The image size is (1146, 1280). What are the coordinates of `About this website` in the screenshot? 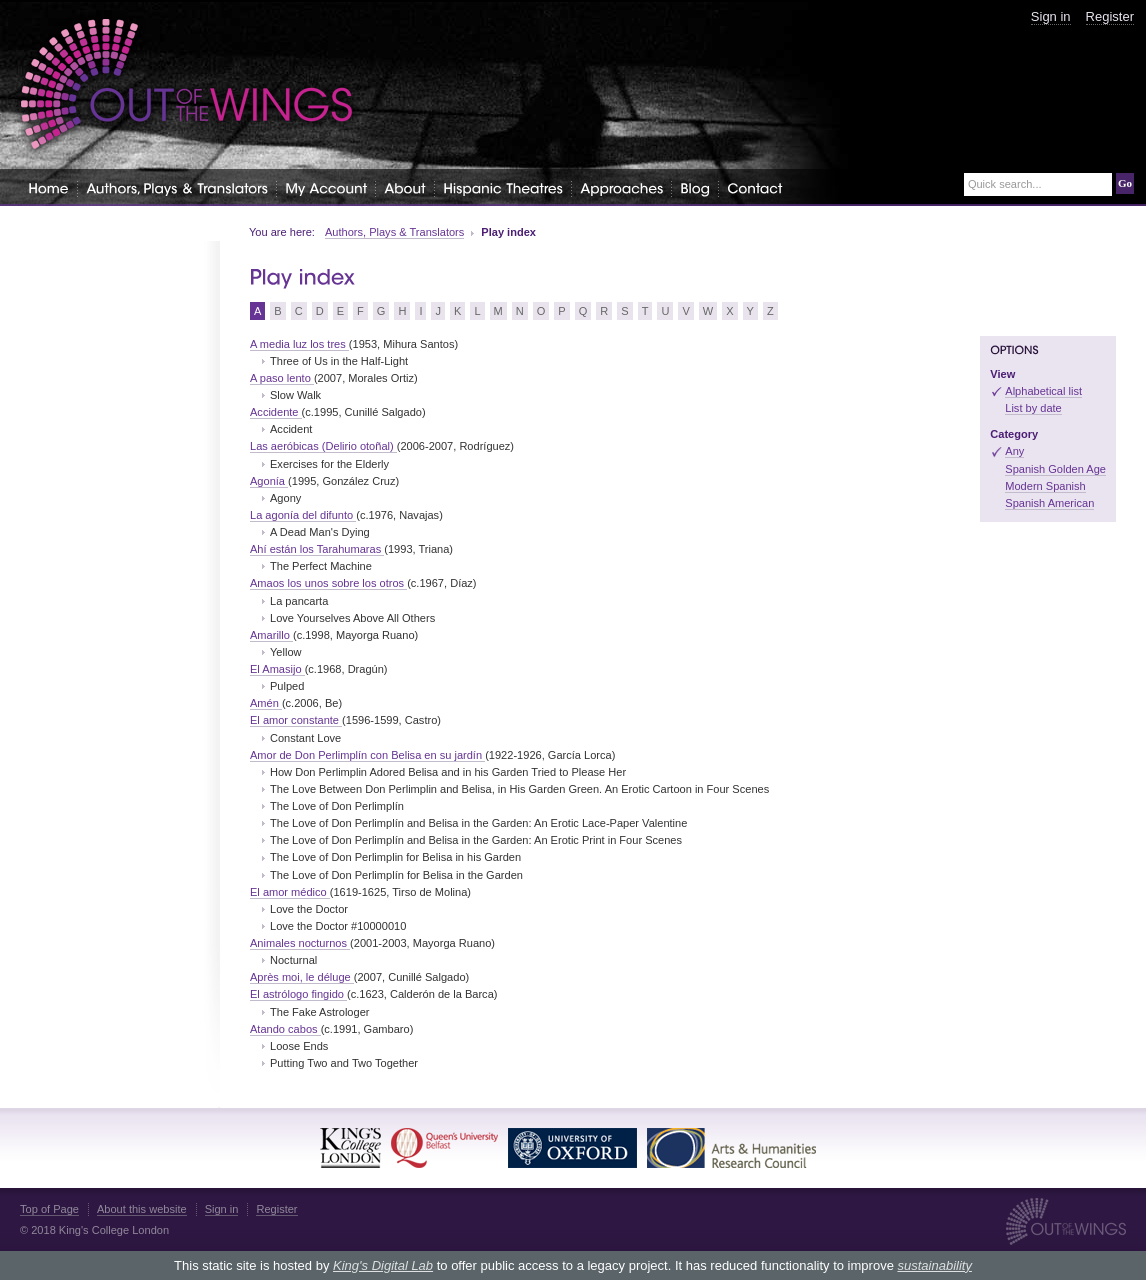 It's located at (142, 1209).